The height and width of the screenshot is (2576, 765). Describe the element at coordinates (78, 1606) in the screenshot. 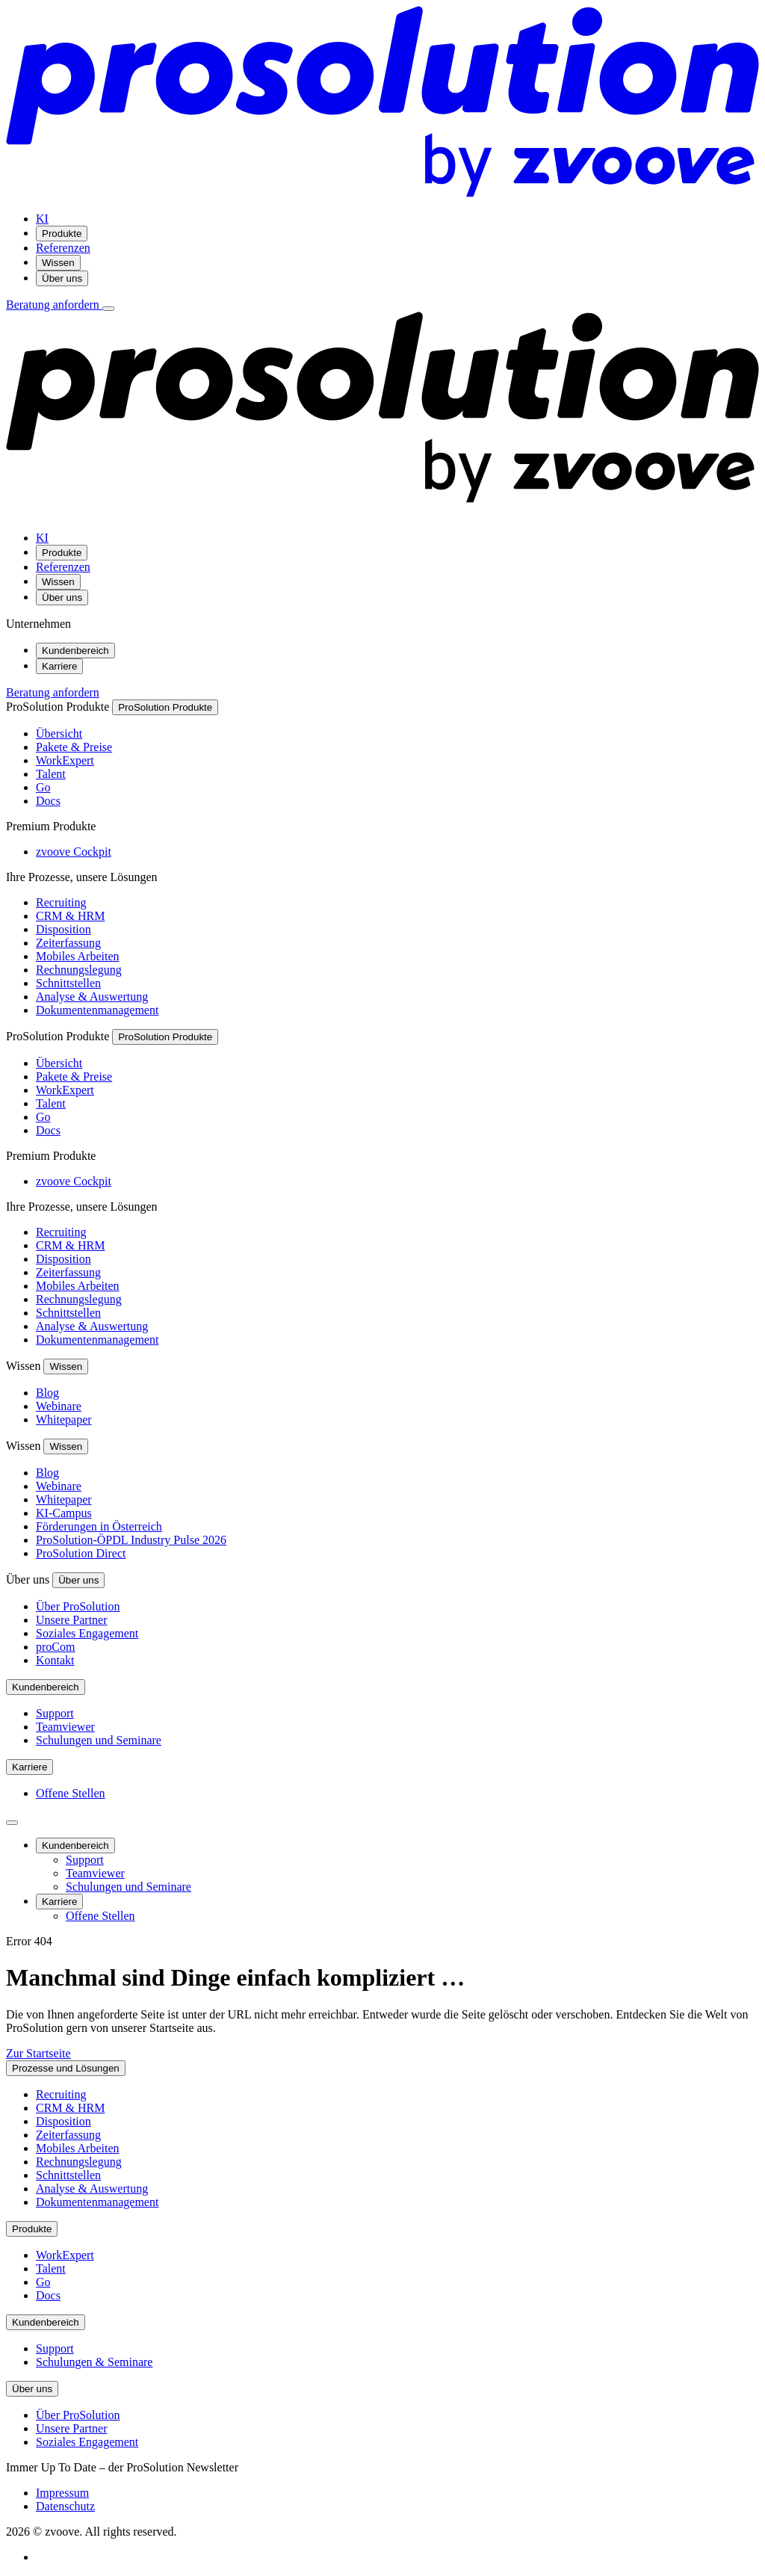

I see `Über ProSolution` at that location.